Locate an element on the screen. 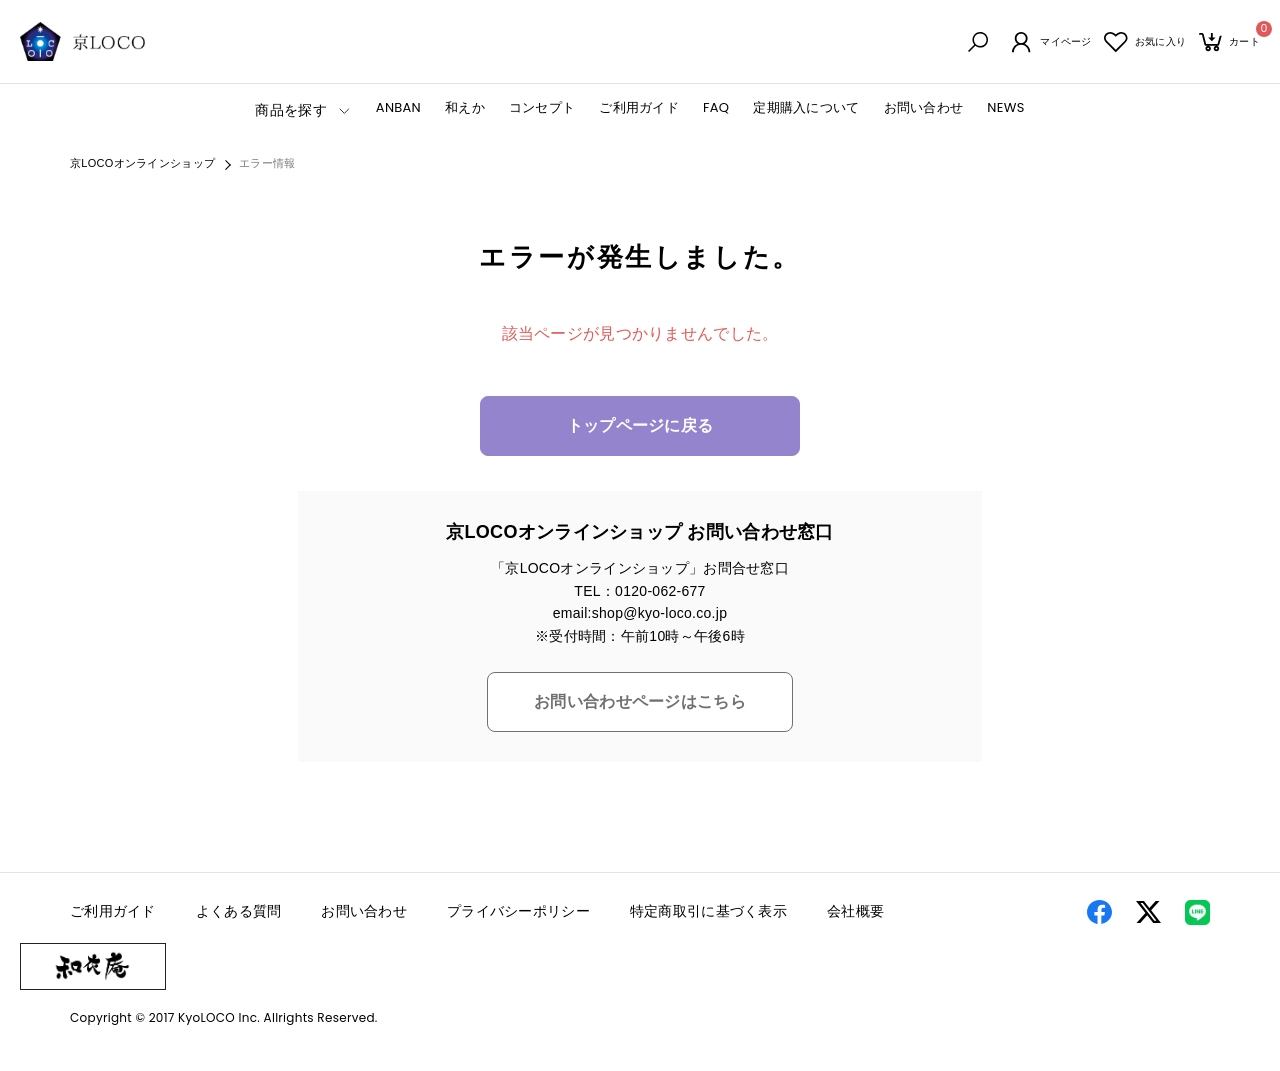 This screenshot has width=1280, height=1071. 会社概要 is located at coordinates (855, 914).